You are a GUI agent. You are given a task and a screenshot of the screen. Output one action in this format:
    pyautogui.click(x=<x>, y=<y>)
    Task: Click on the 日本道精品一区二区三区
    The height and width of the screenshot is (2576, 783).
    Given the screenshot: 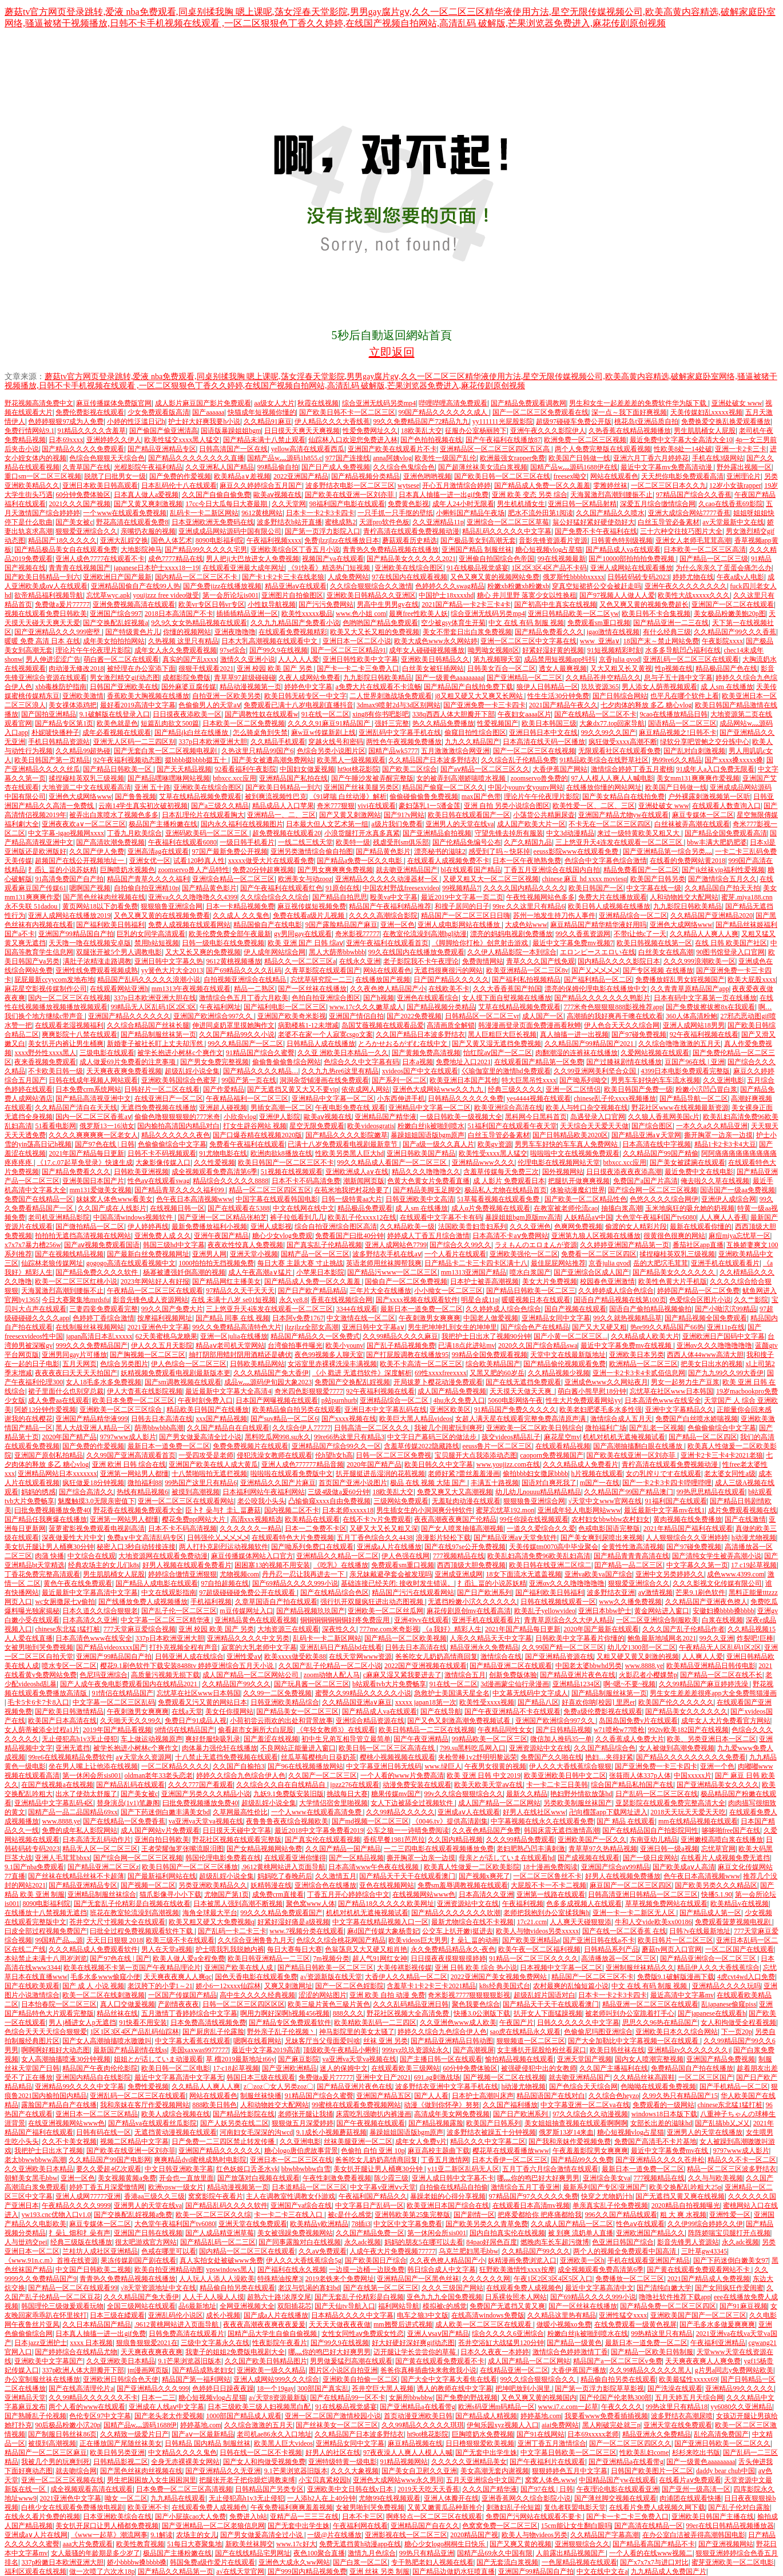 What is the action you would take?
    pyautogui.click(x=309, y=2187)
    